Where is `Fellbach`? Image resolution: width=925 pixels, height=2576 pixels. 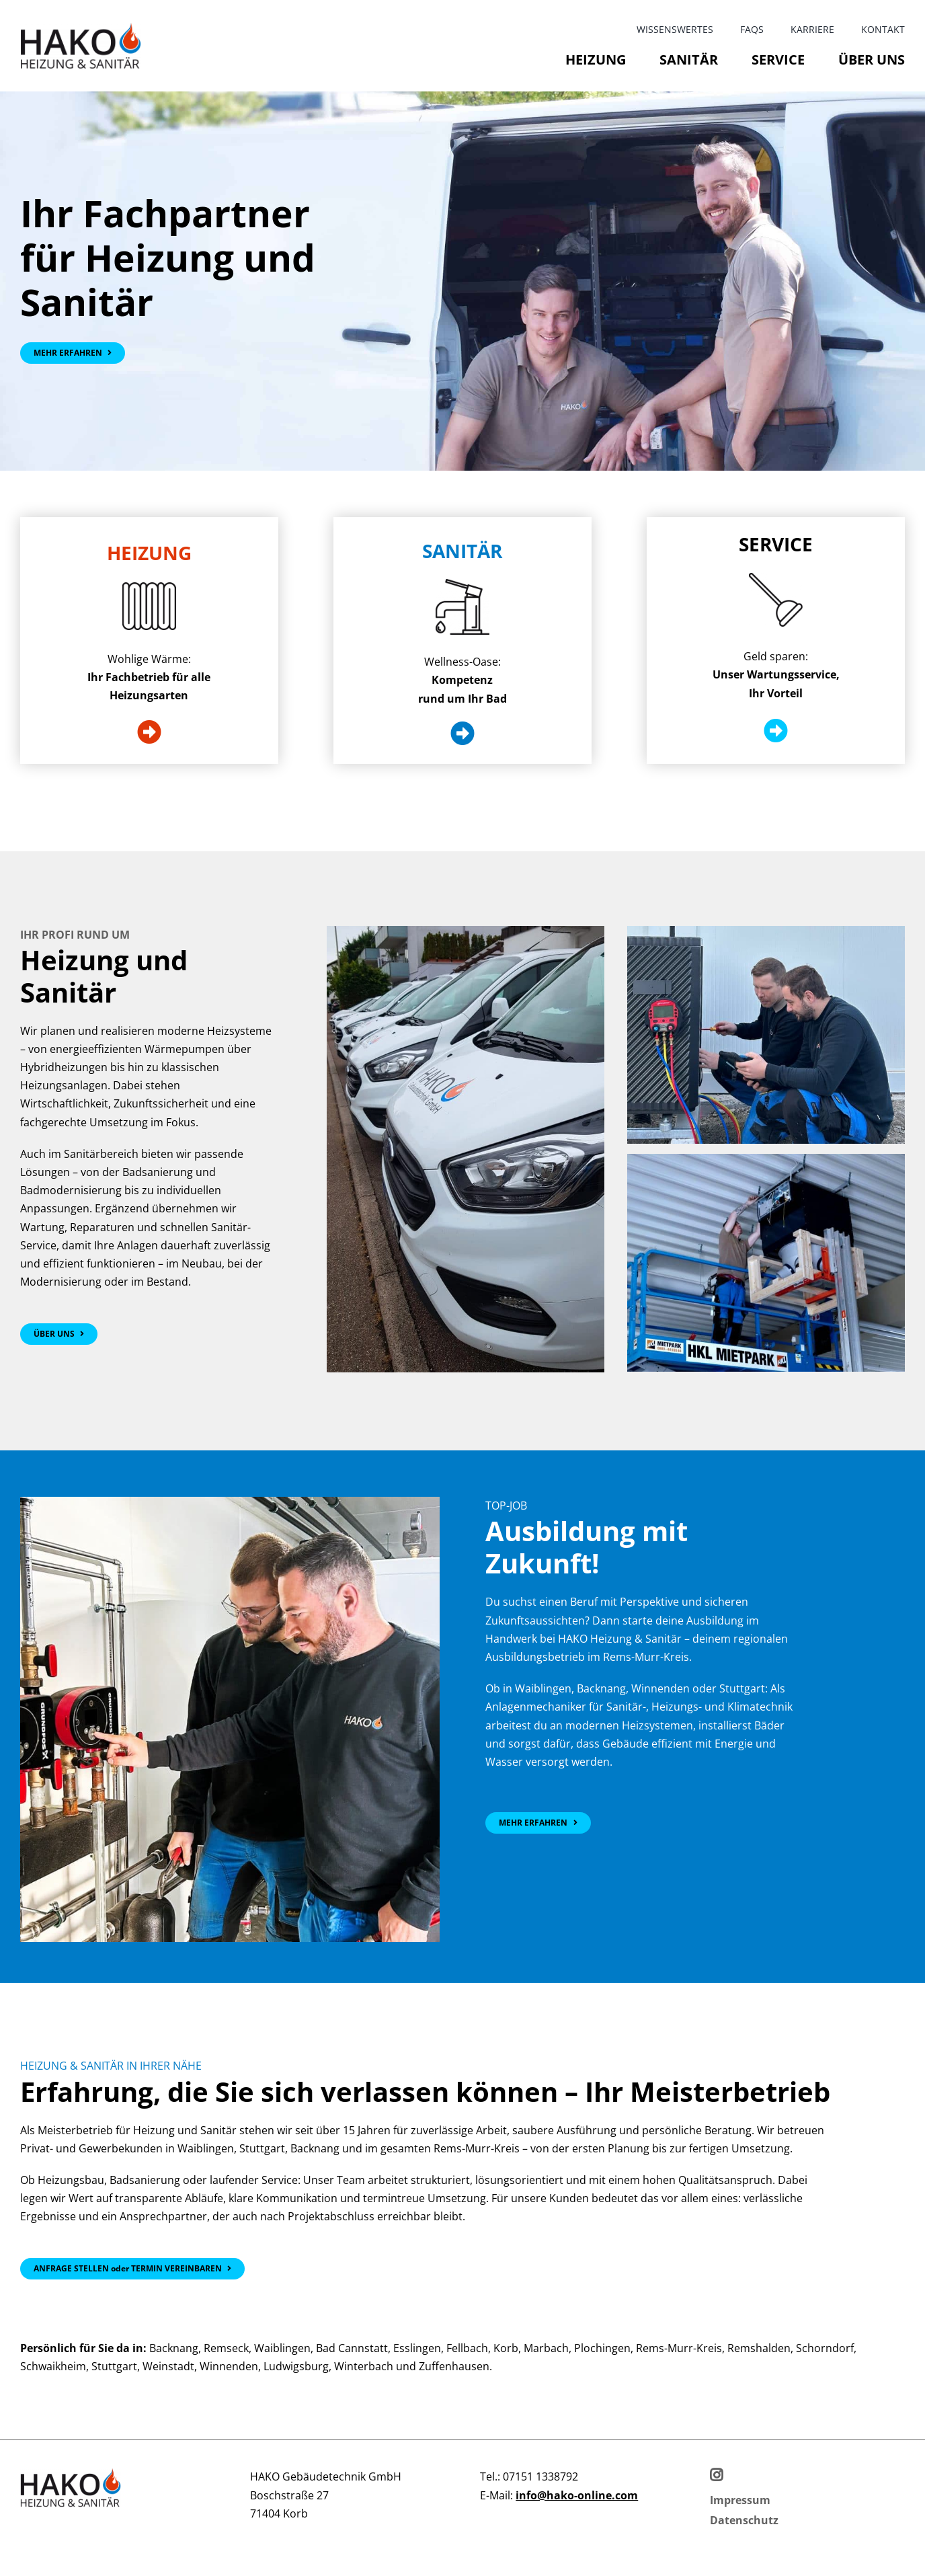 Fellbach is located at coordinates (467, 2348).